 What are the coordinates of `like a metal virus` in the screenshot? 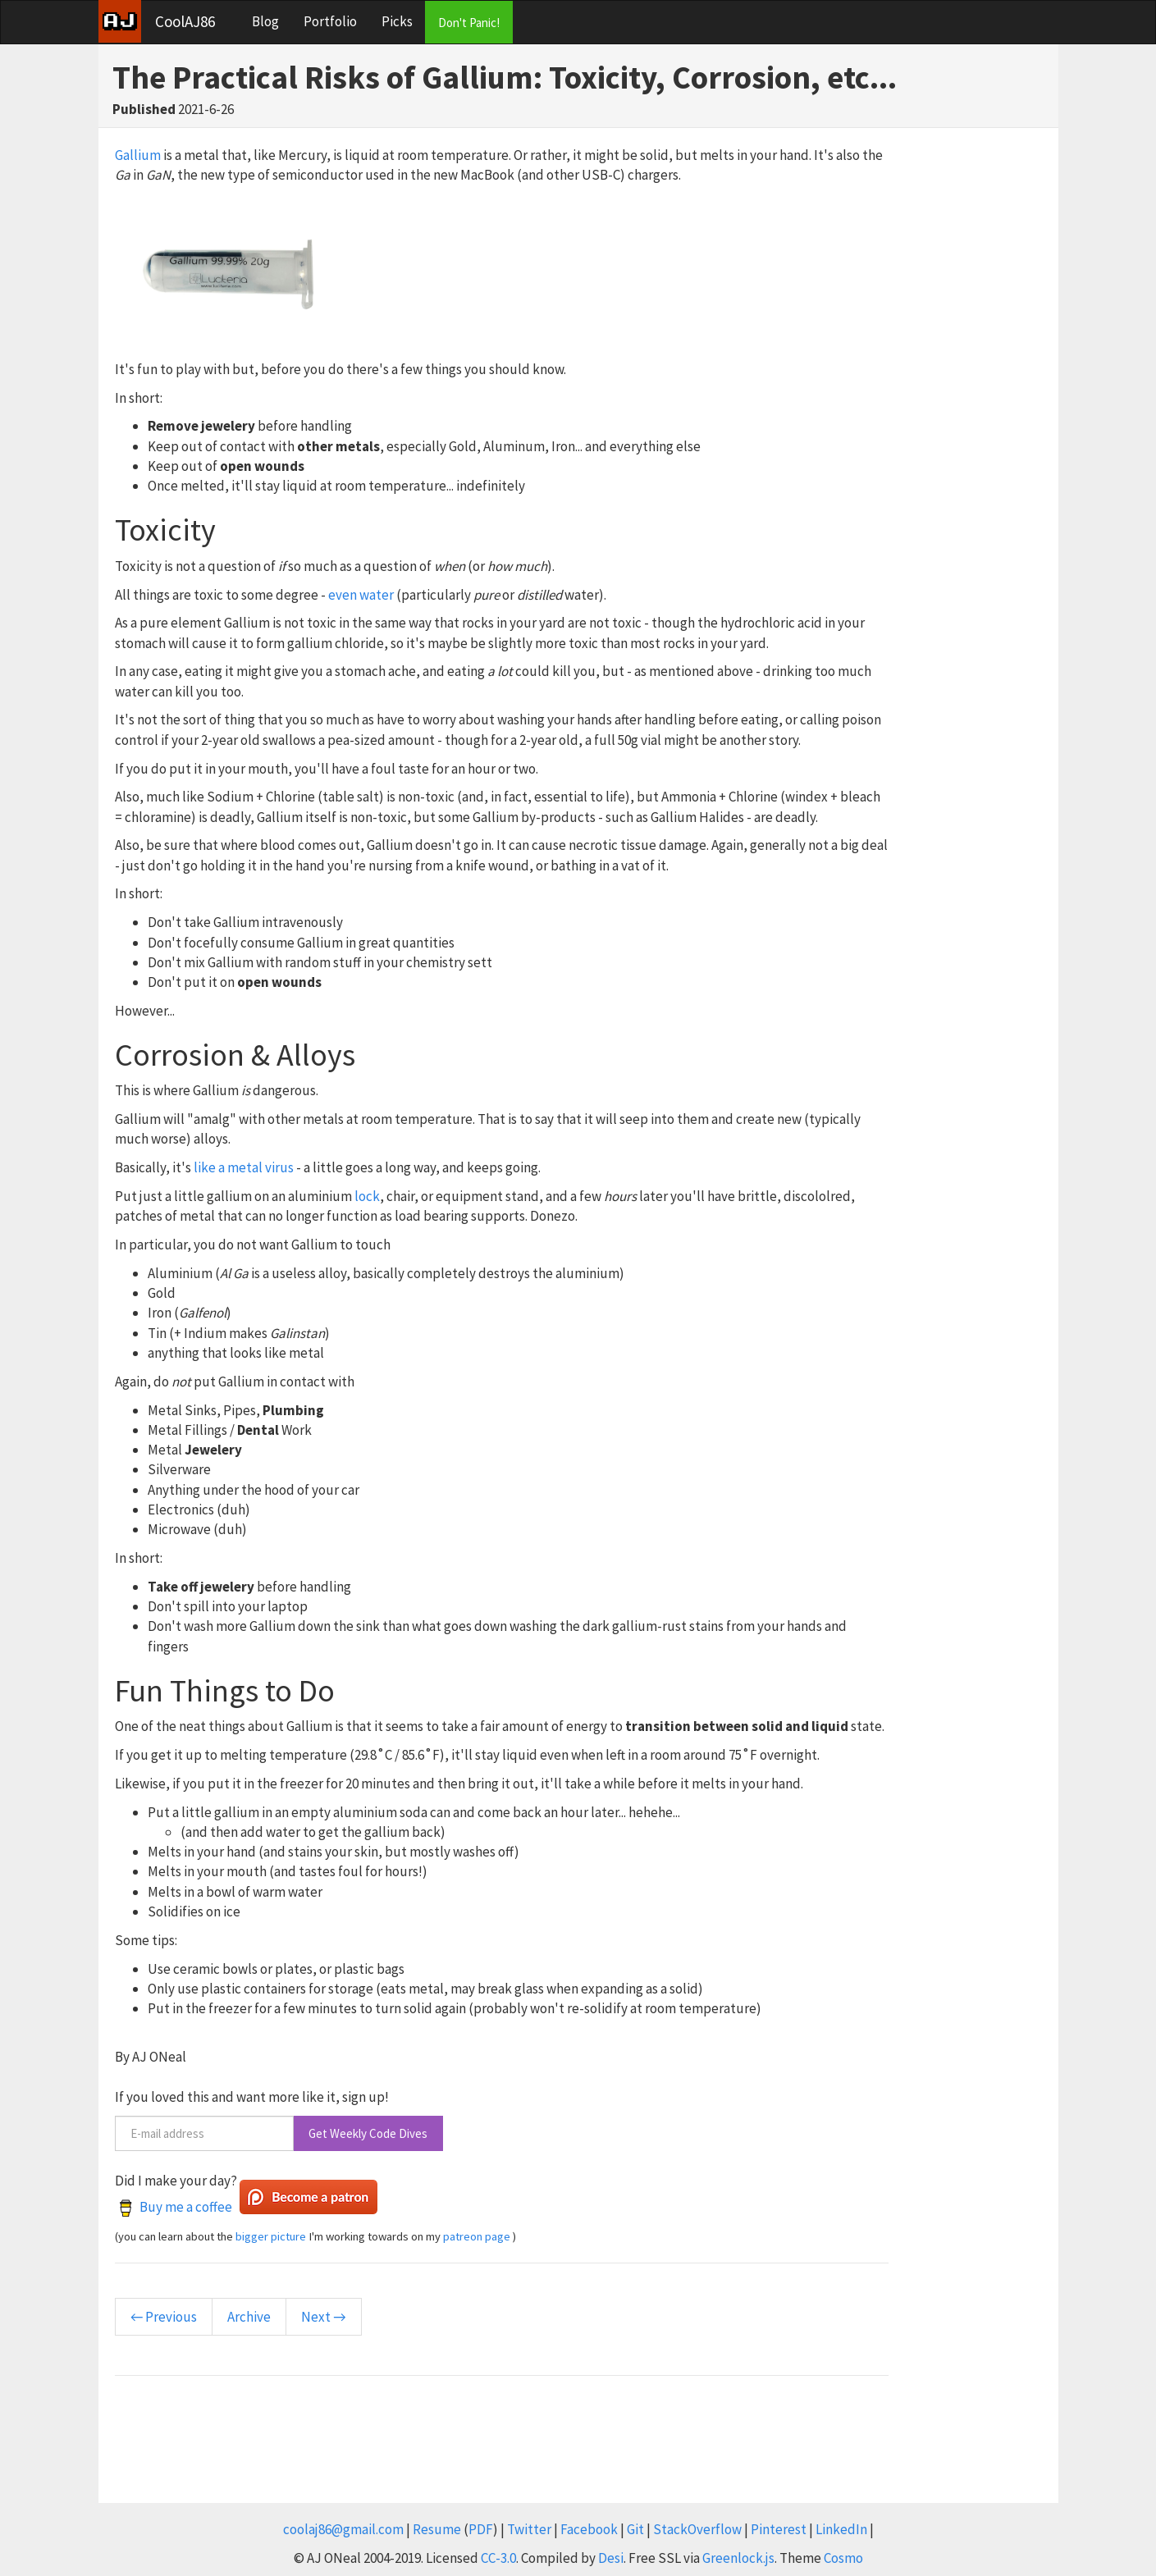 It's located at (244, 1167).